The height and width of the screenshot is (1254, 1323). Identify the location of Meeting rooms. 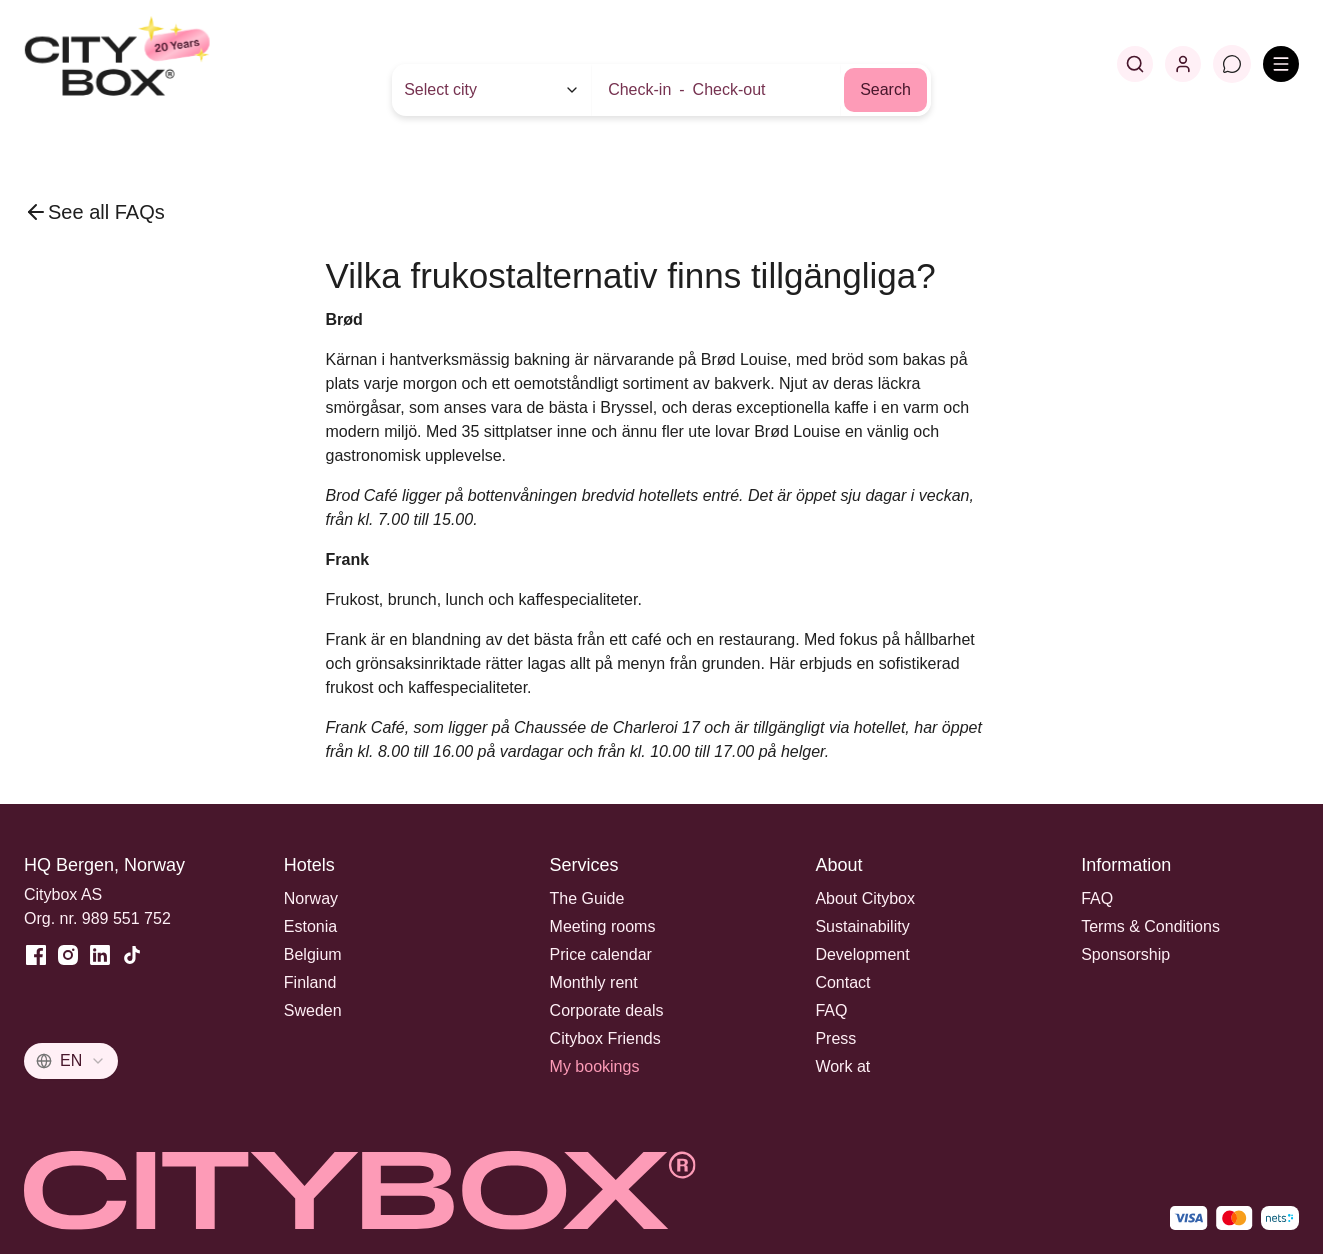
(603, 926).